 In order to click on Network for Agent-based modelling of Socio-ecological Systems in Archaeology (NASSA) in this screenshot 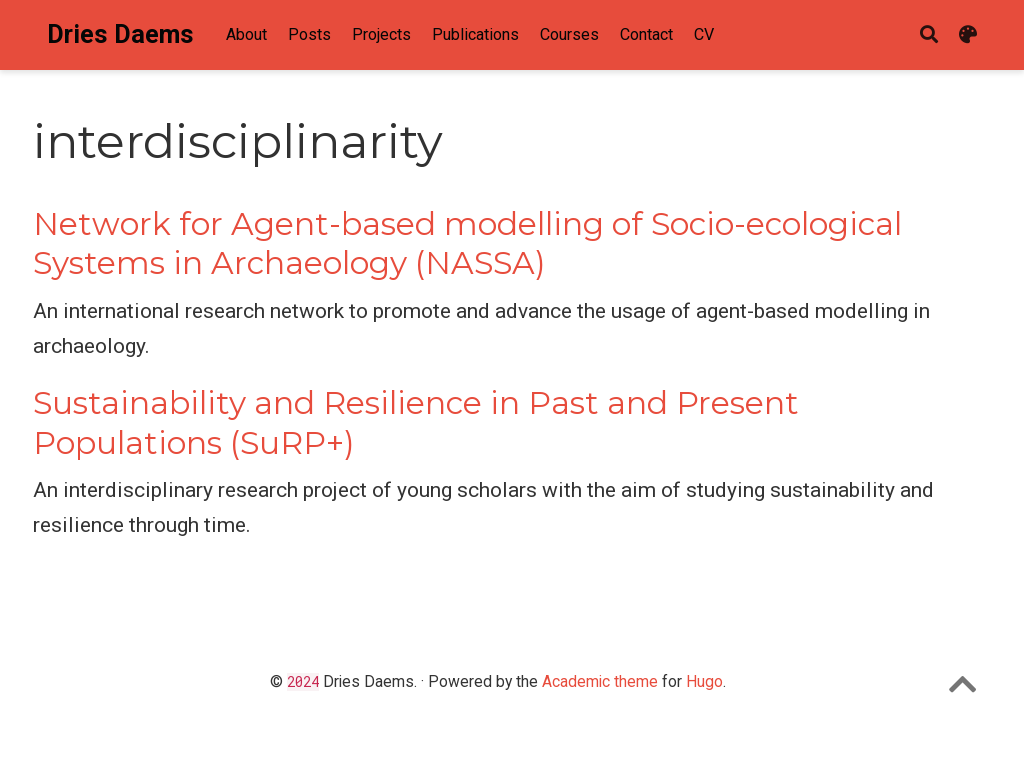, I will do `click(467, 243)`.